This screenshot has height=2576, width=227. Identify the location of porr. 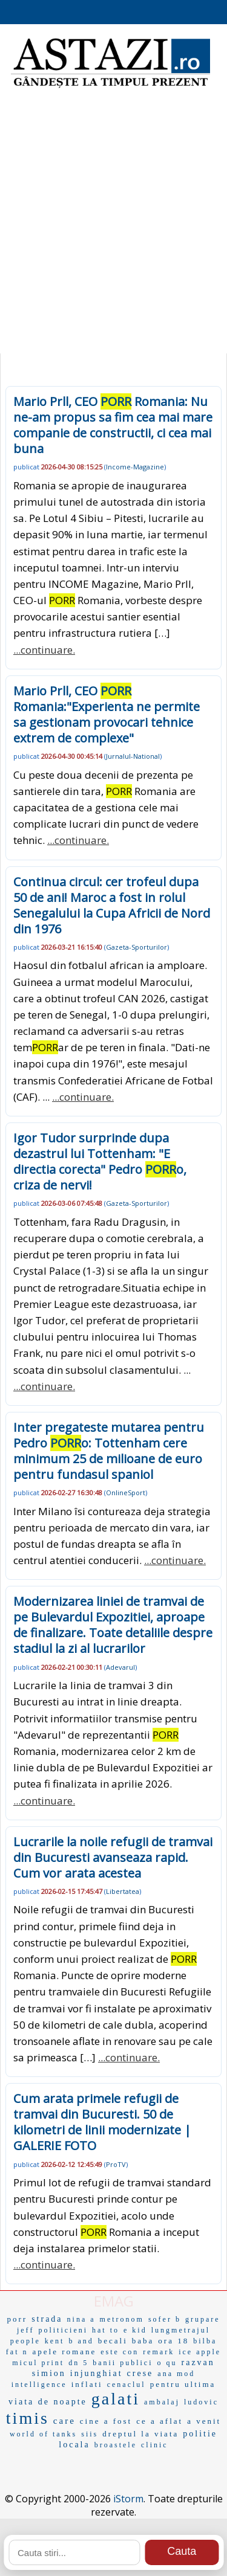
(17, 2318).